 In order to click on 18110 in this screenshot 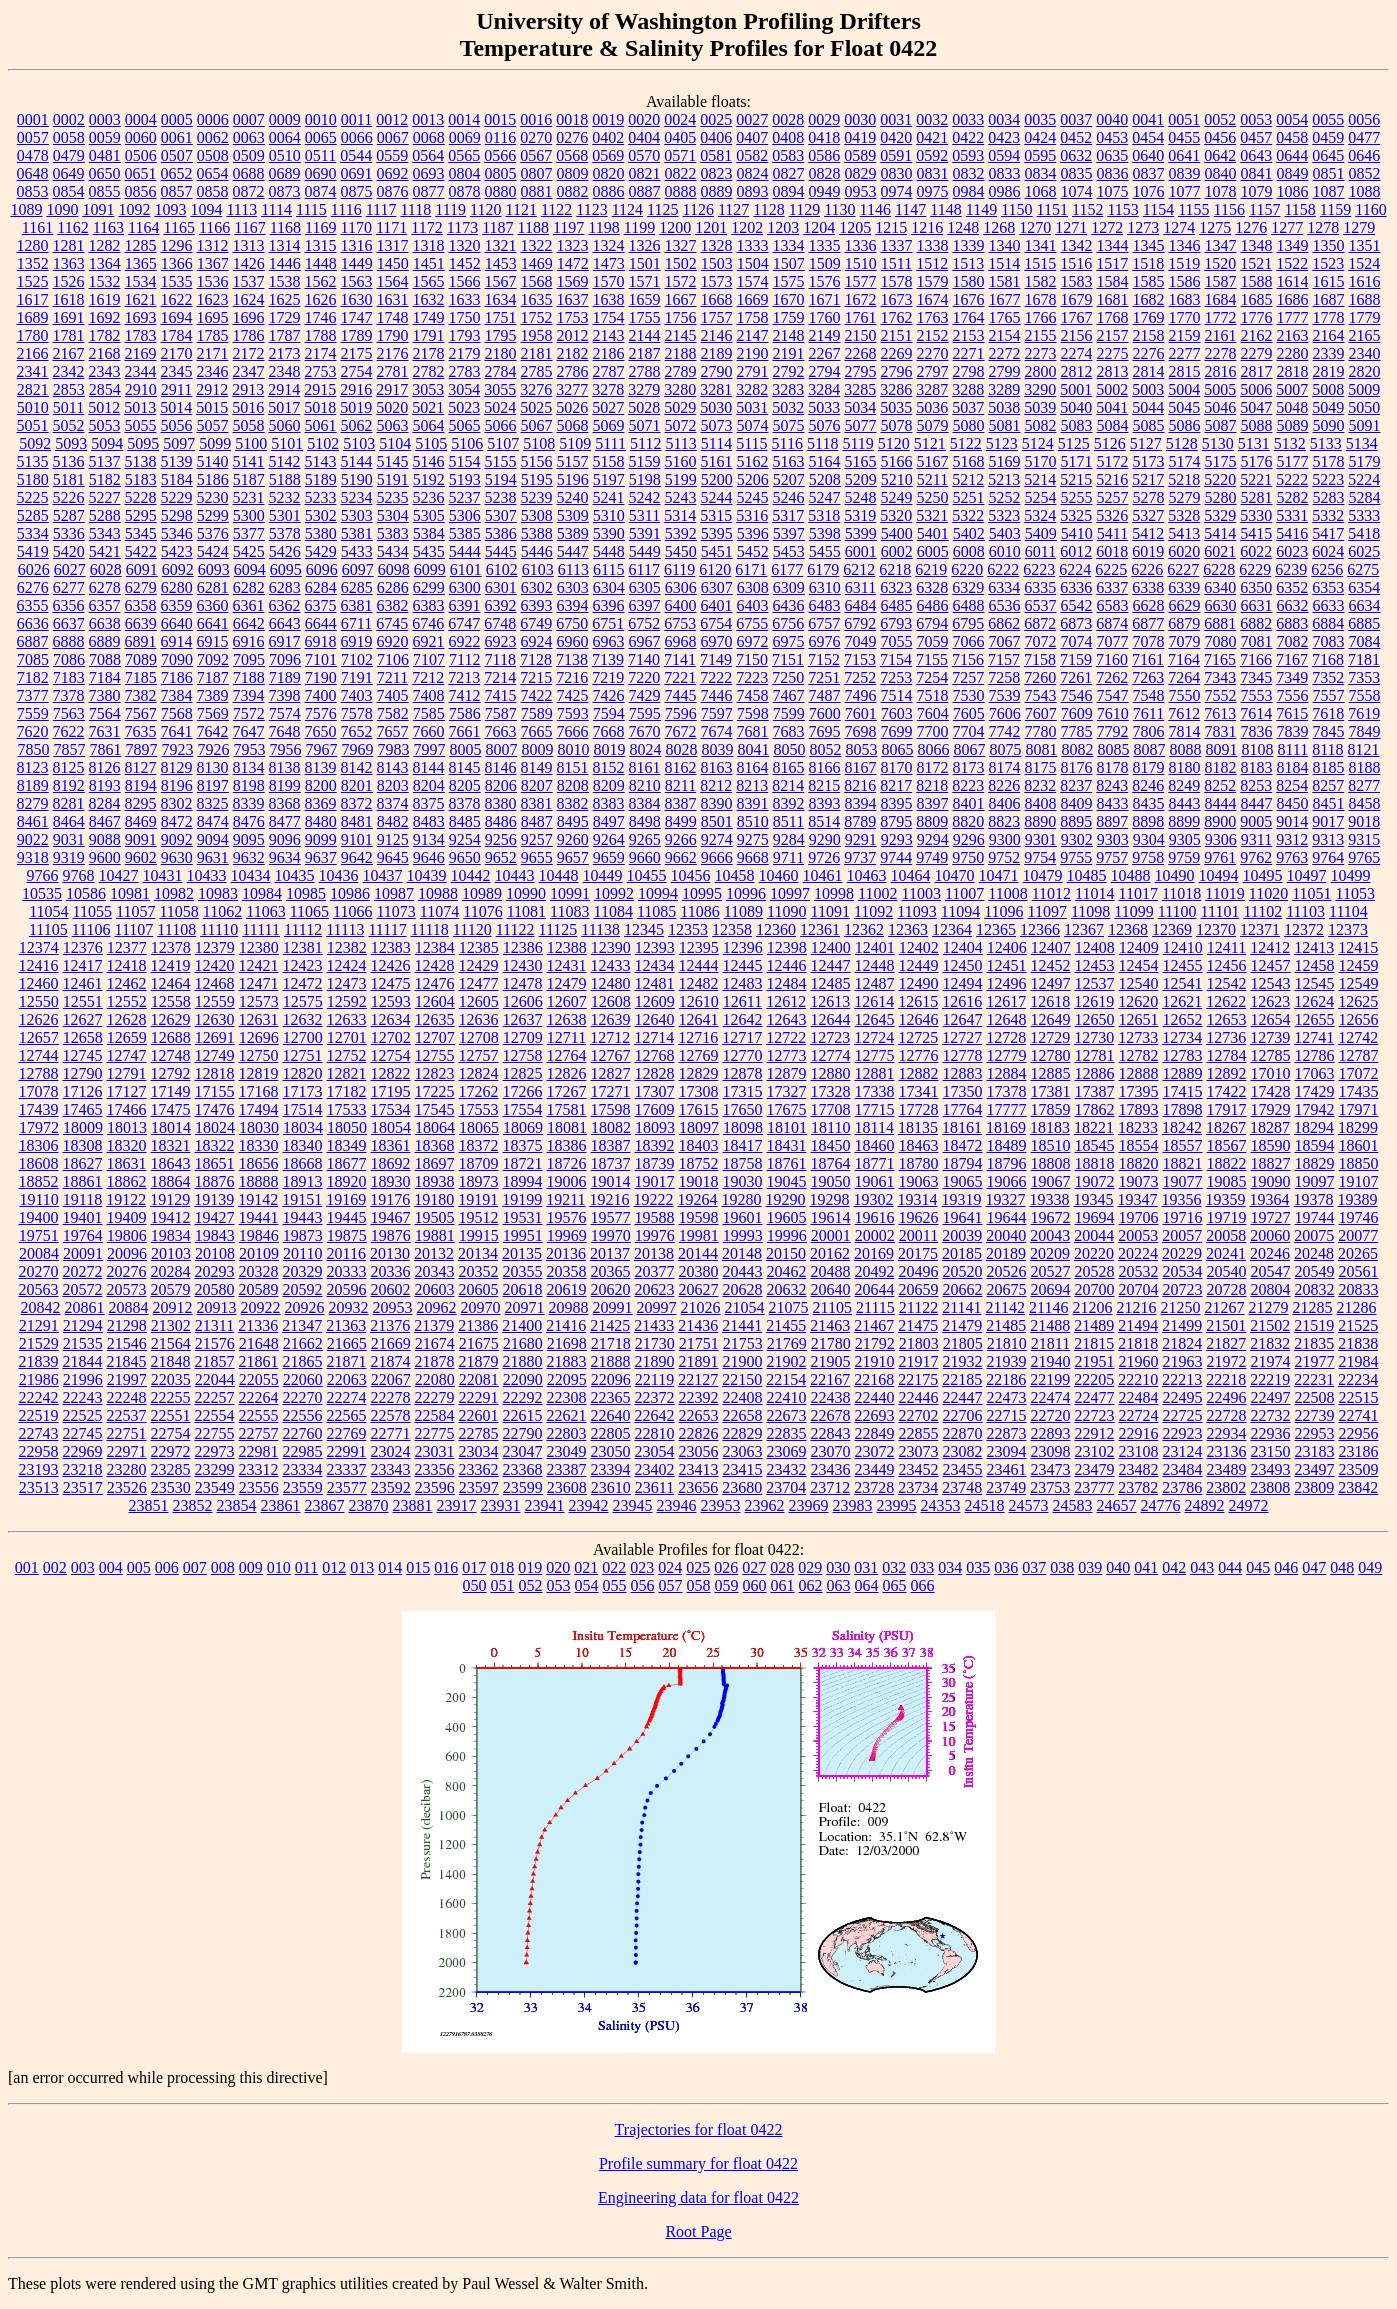, I will do `click(830, 1127)`.